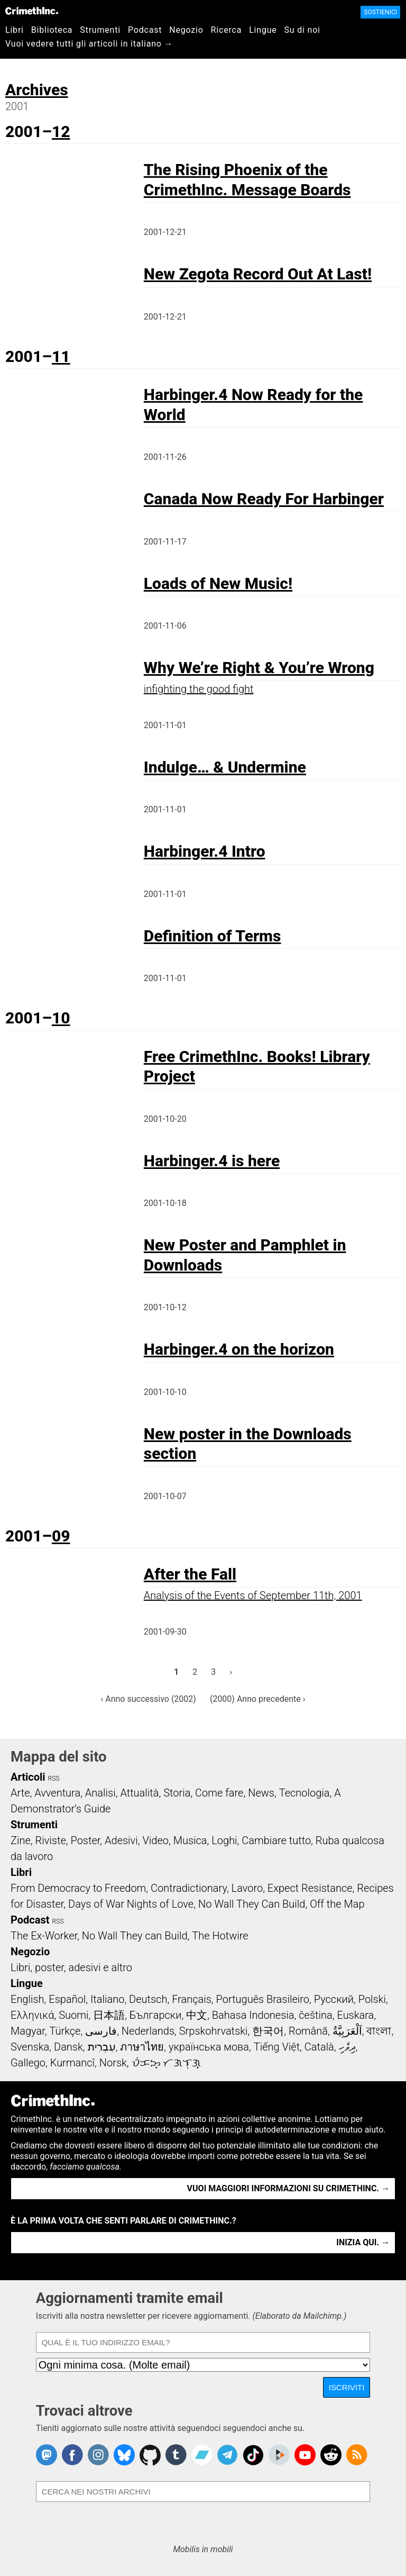 This screenshot has height=2576, width=406. What do you see at coordinates (319, 2046) in the screenshot?
I see `Català` at bounding box center [319, 2046].